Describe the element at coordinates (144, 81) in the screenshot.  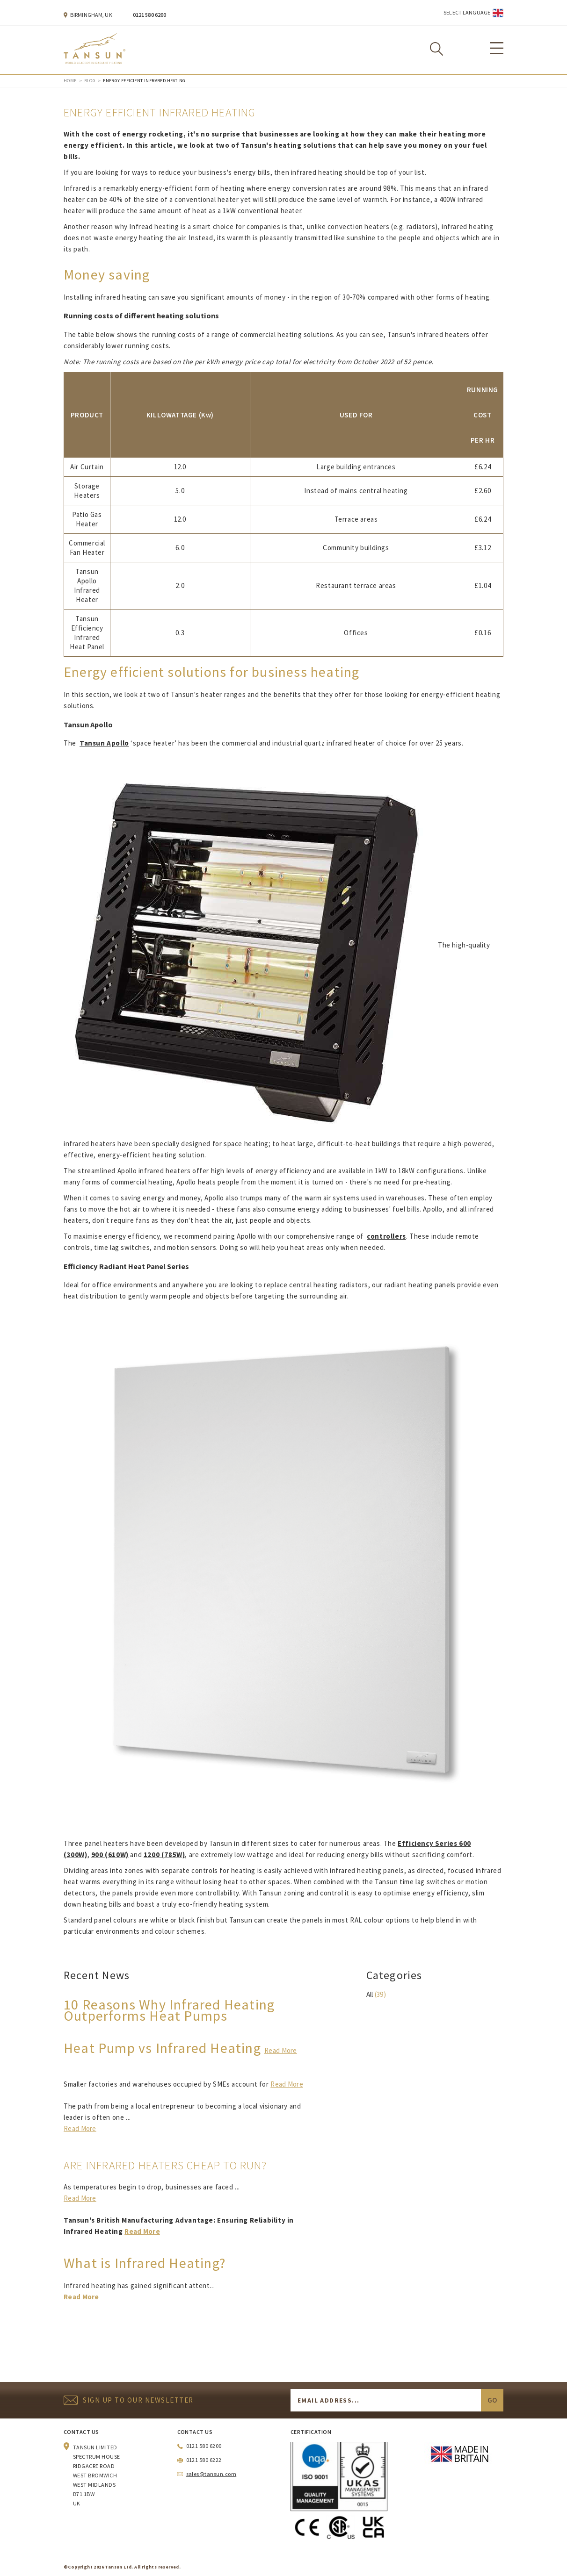
I see `Energy Efficient Infrared Heating` at that location.